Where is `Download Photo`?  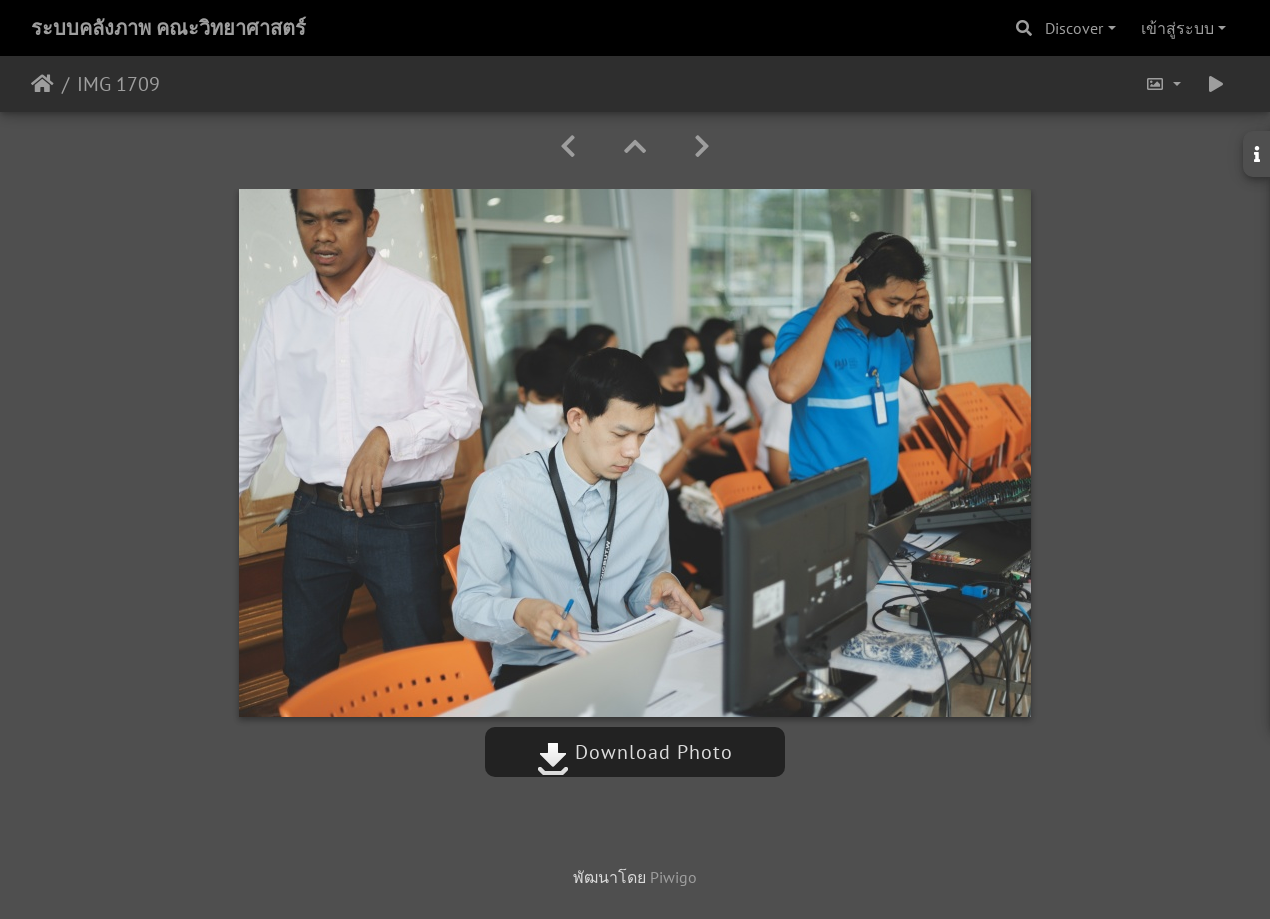
Download Photo is located at coordinates (635, 752).